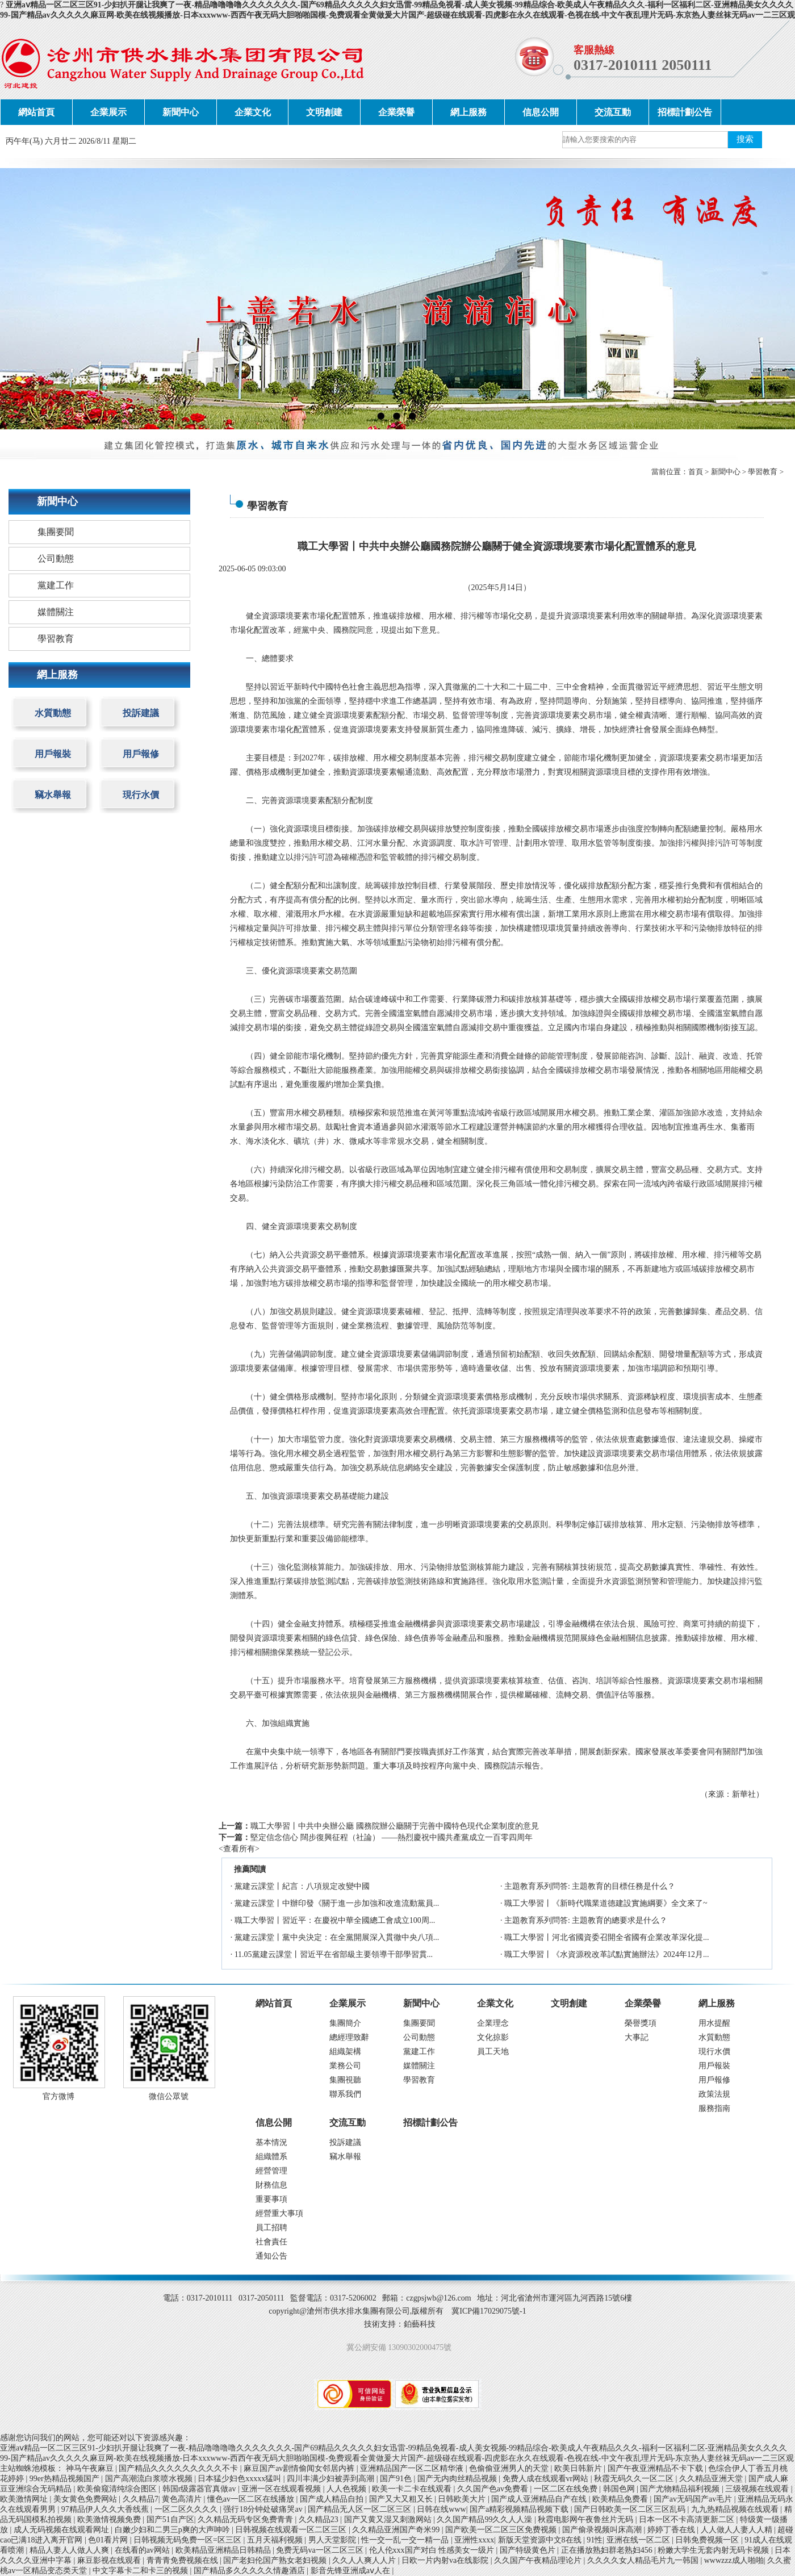 Image resolution: width=795 pixels, height=2576 pixels. I want to click on 欧美激情网址, so click(25, 2499).